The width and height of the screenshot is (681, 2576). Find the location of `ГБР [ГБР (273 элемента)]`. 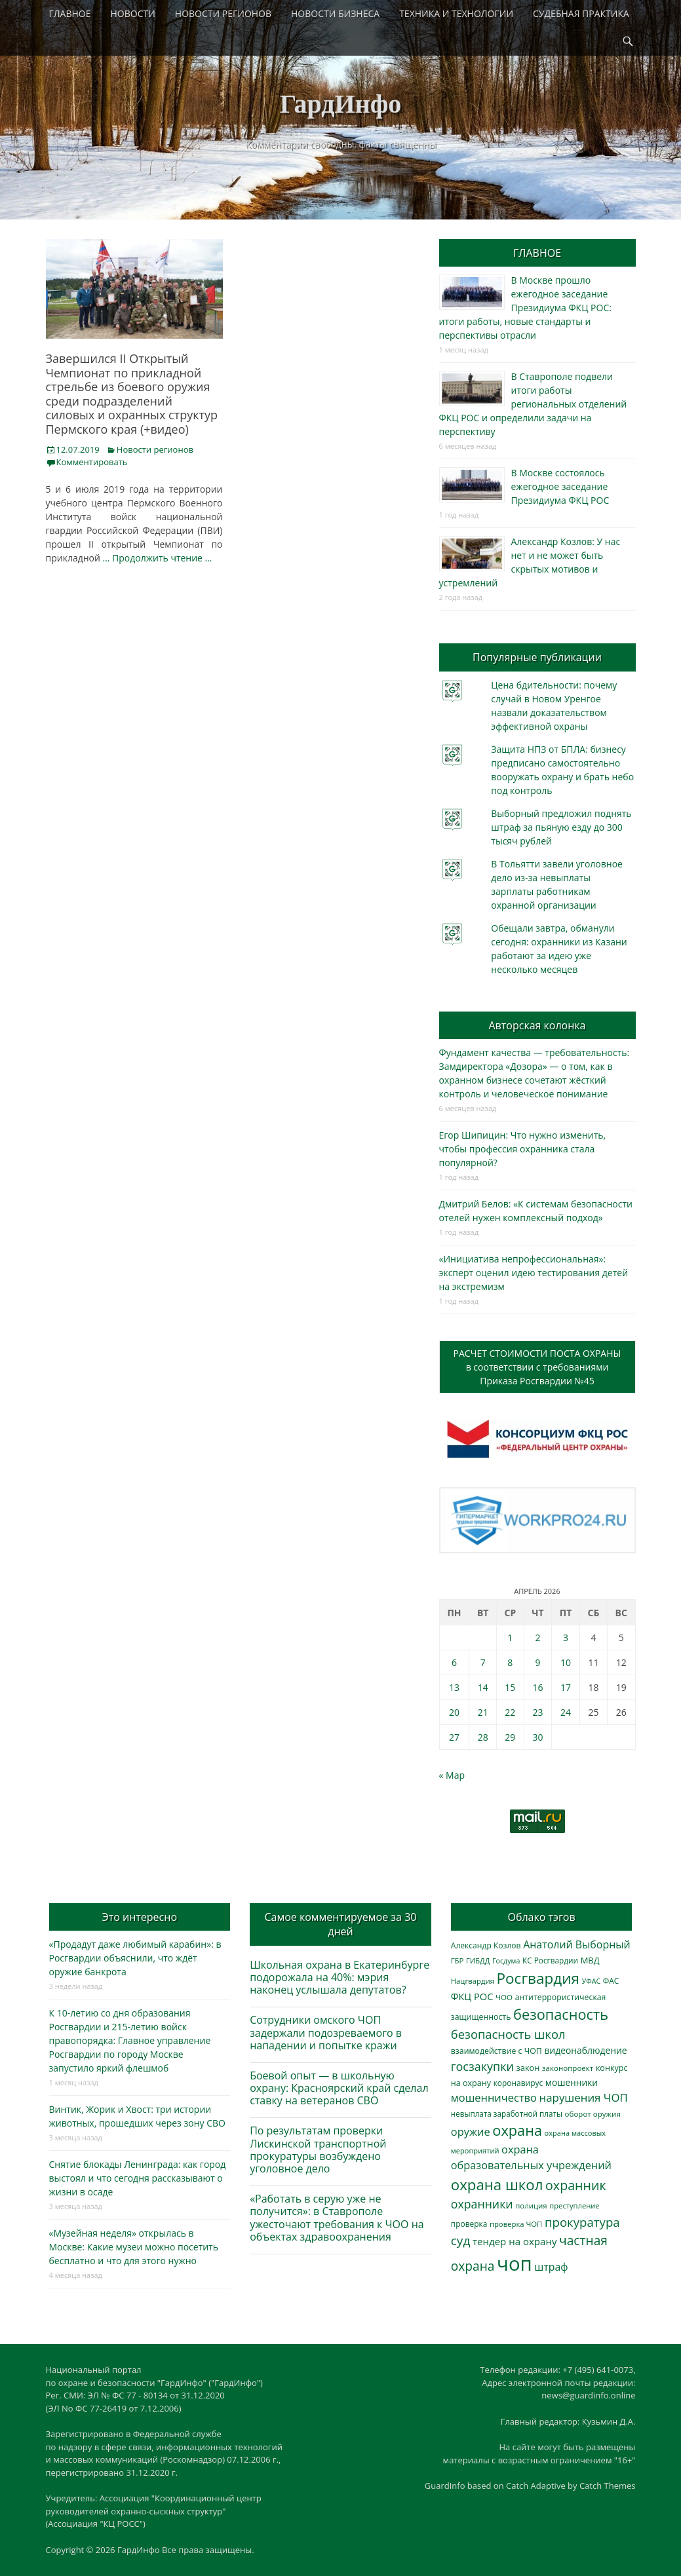

ГБР [ГБР (273 элемента)] is located at coordinates (457, 1960).